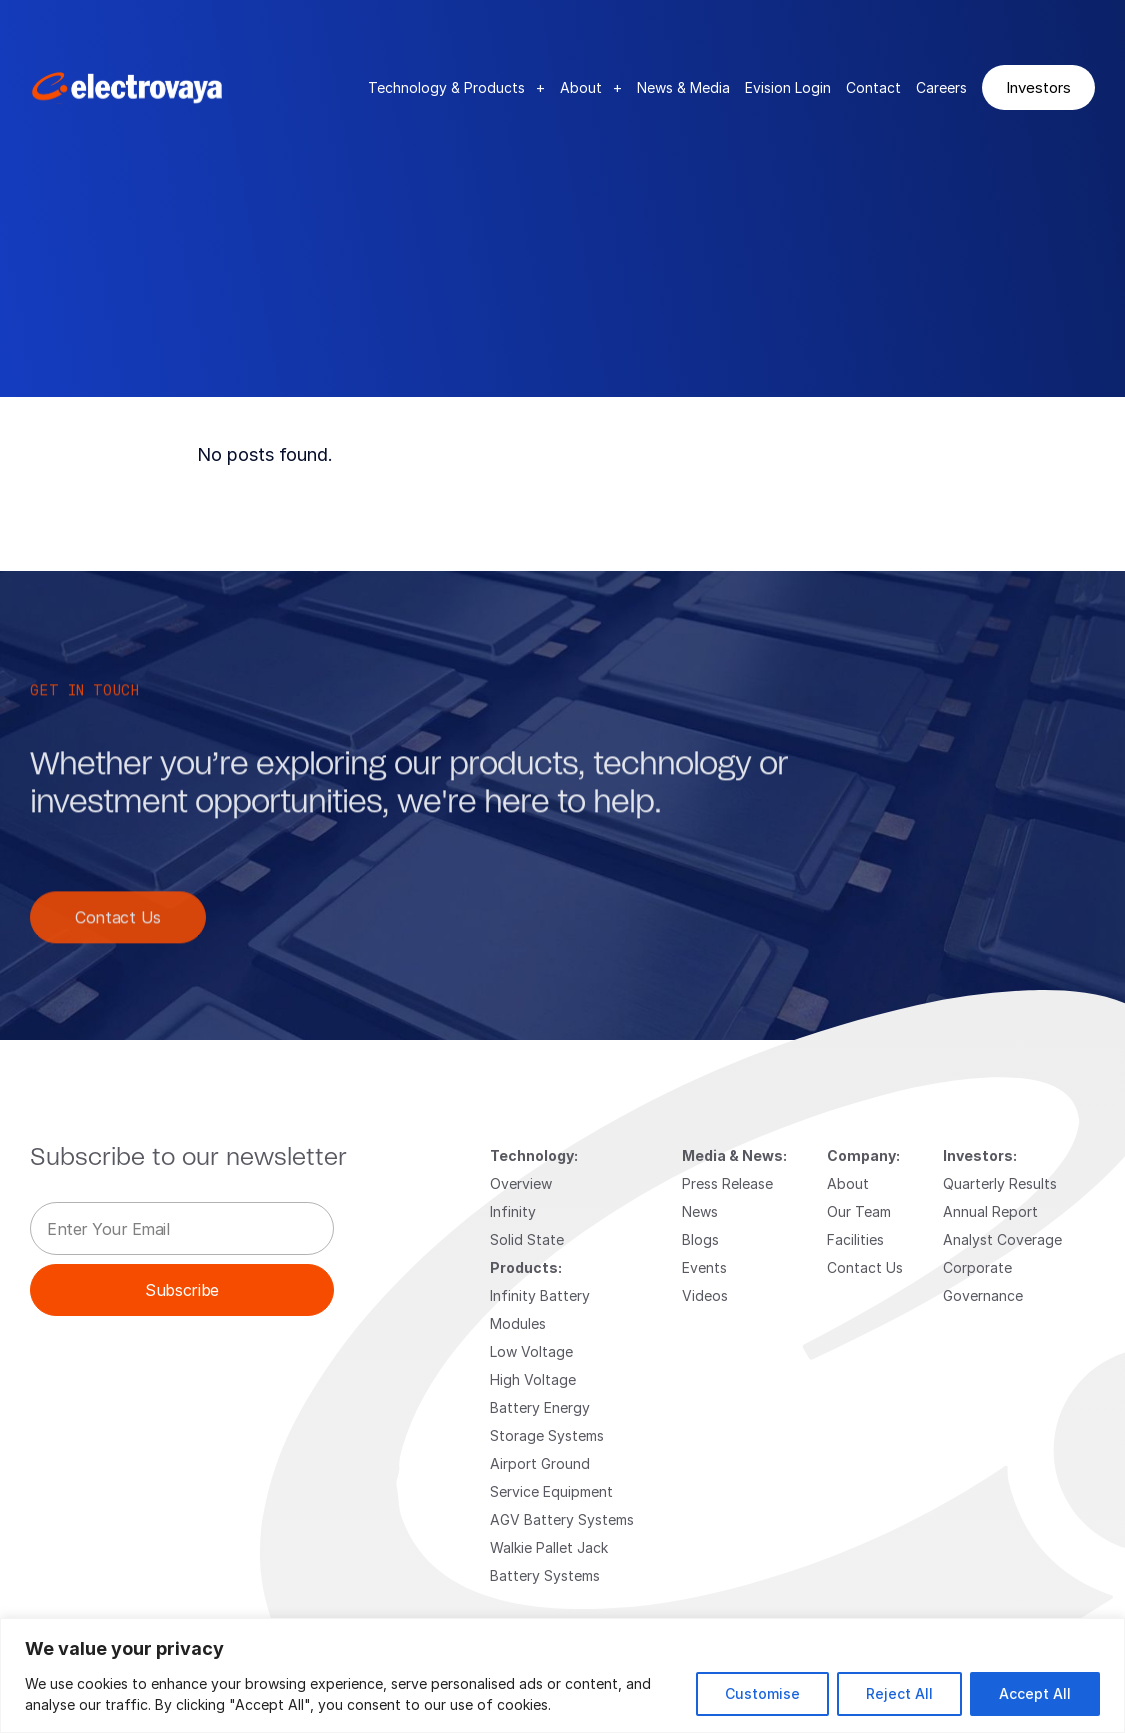  What do you see at coordinates (118, 935) in the screenshot?
I see `Contact Us` at bounding box center [118, 935].